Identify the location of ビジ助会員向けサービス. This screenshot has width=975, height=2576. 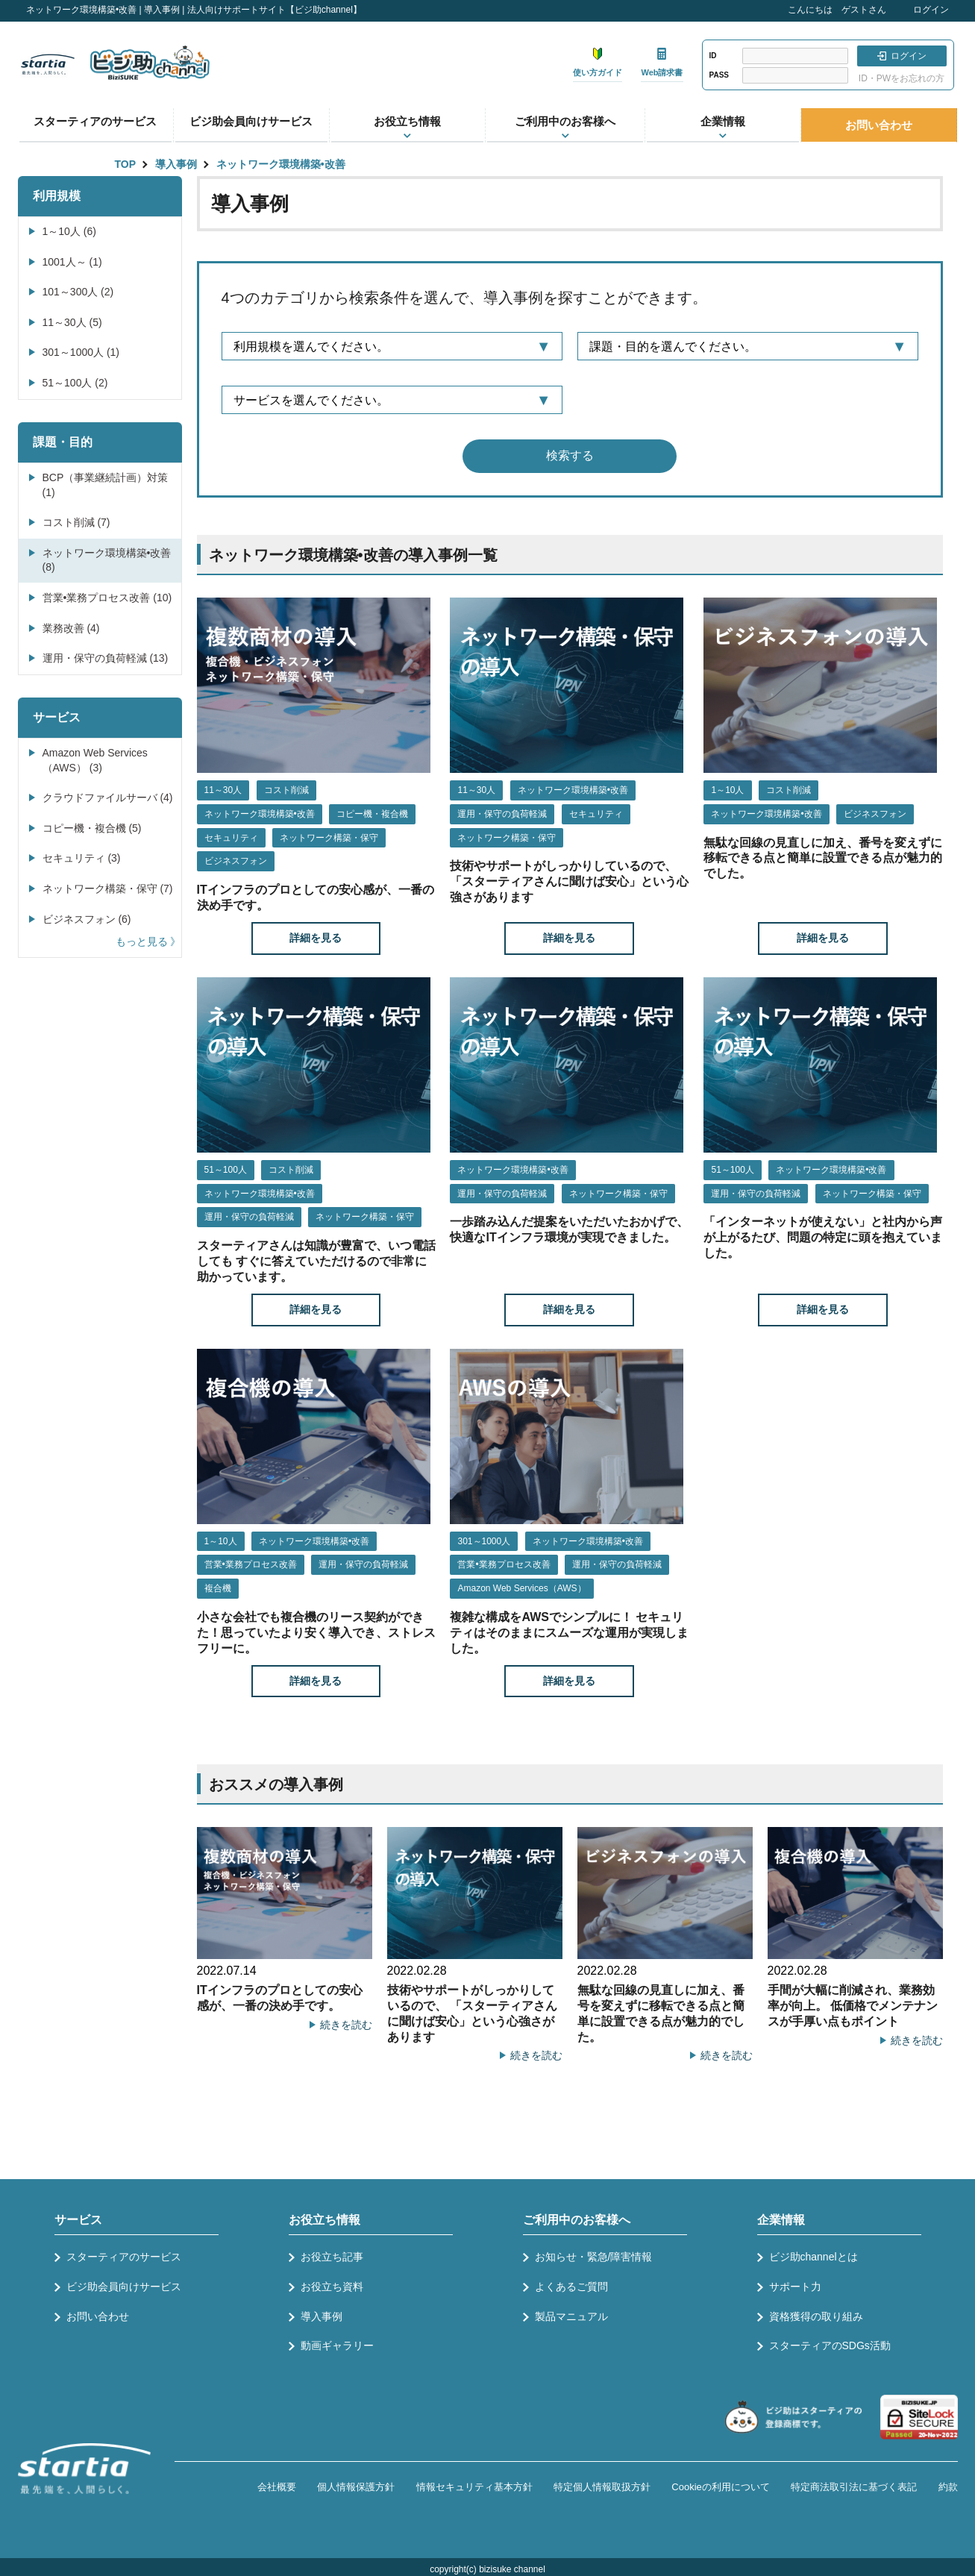
(251, 121).